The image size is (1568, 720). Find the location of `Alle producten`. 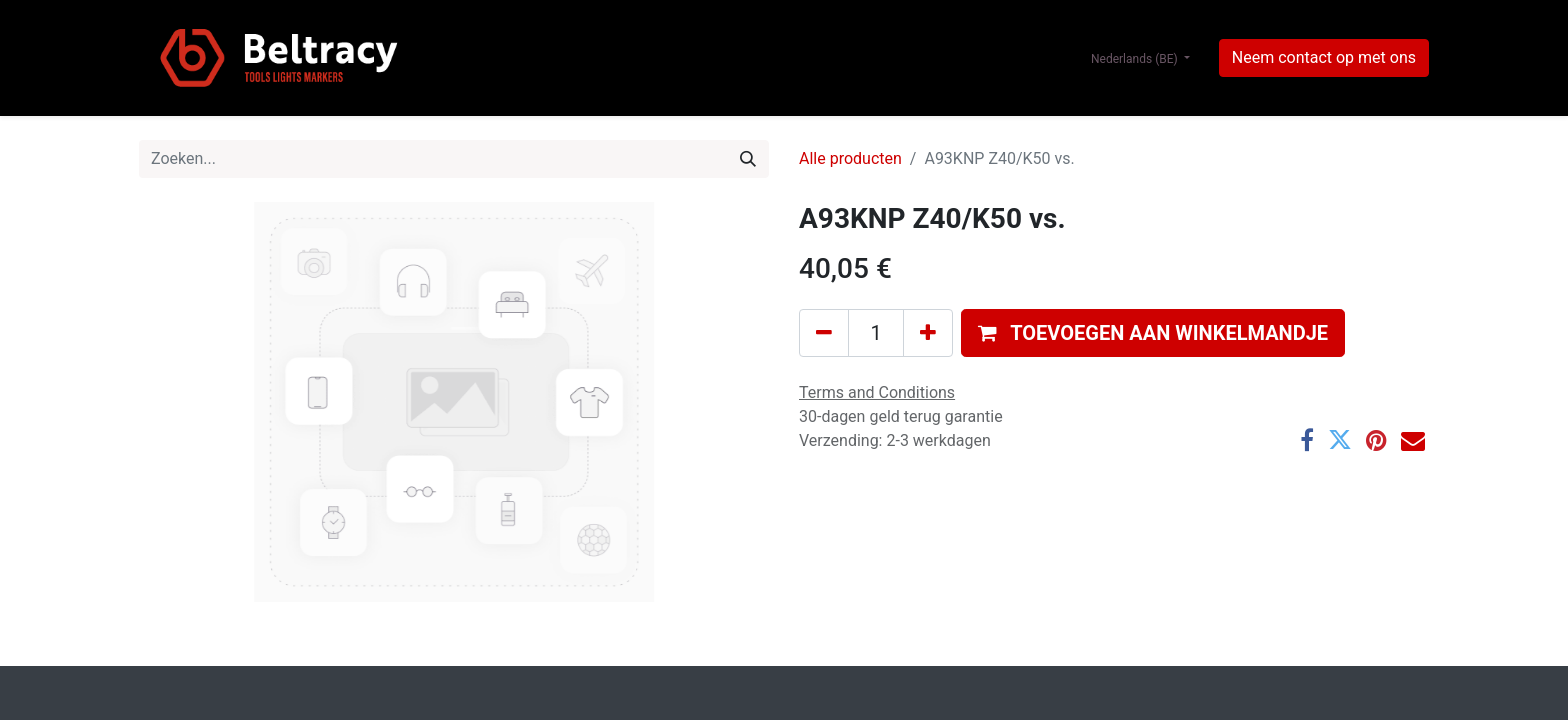

Alle producten is located at coordinates (850, 158).